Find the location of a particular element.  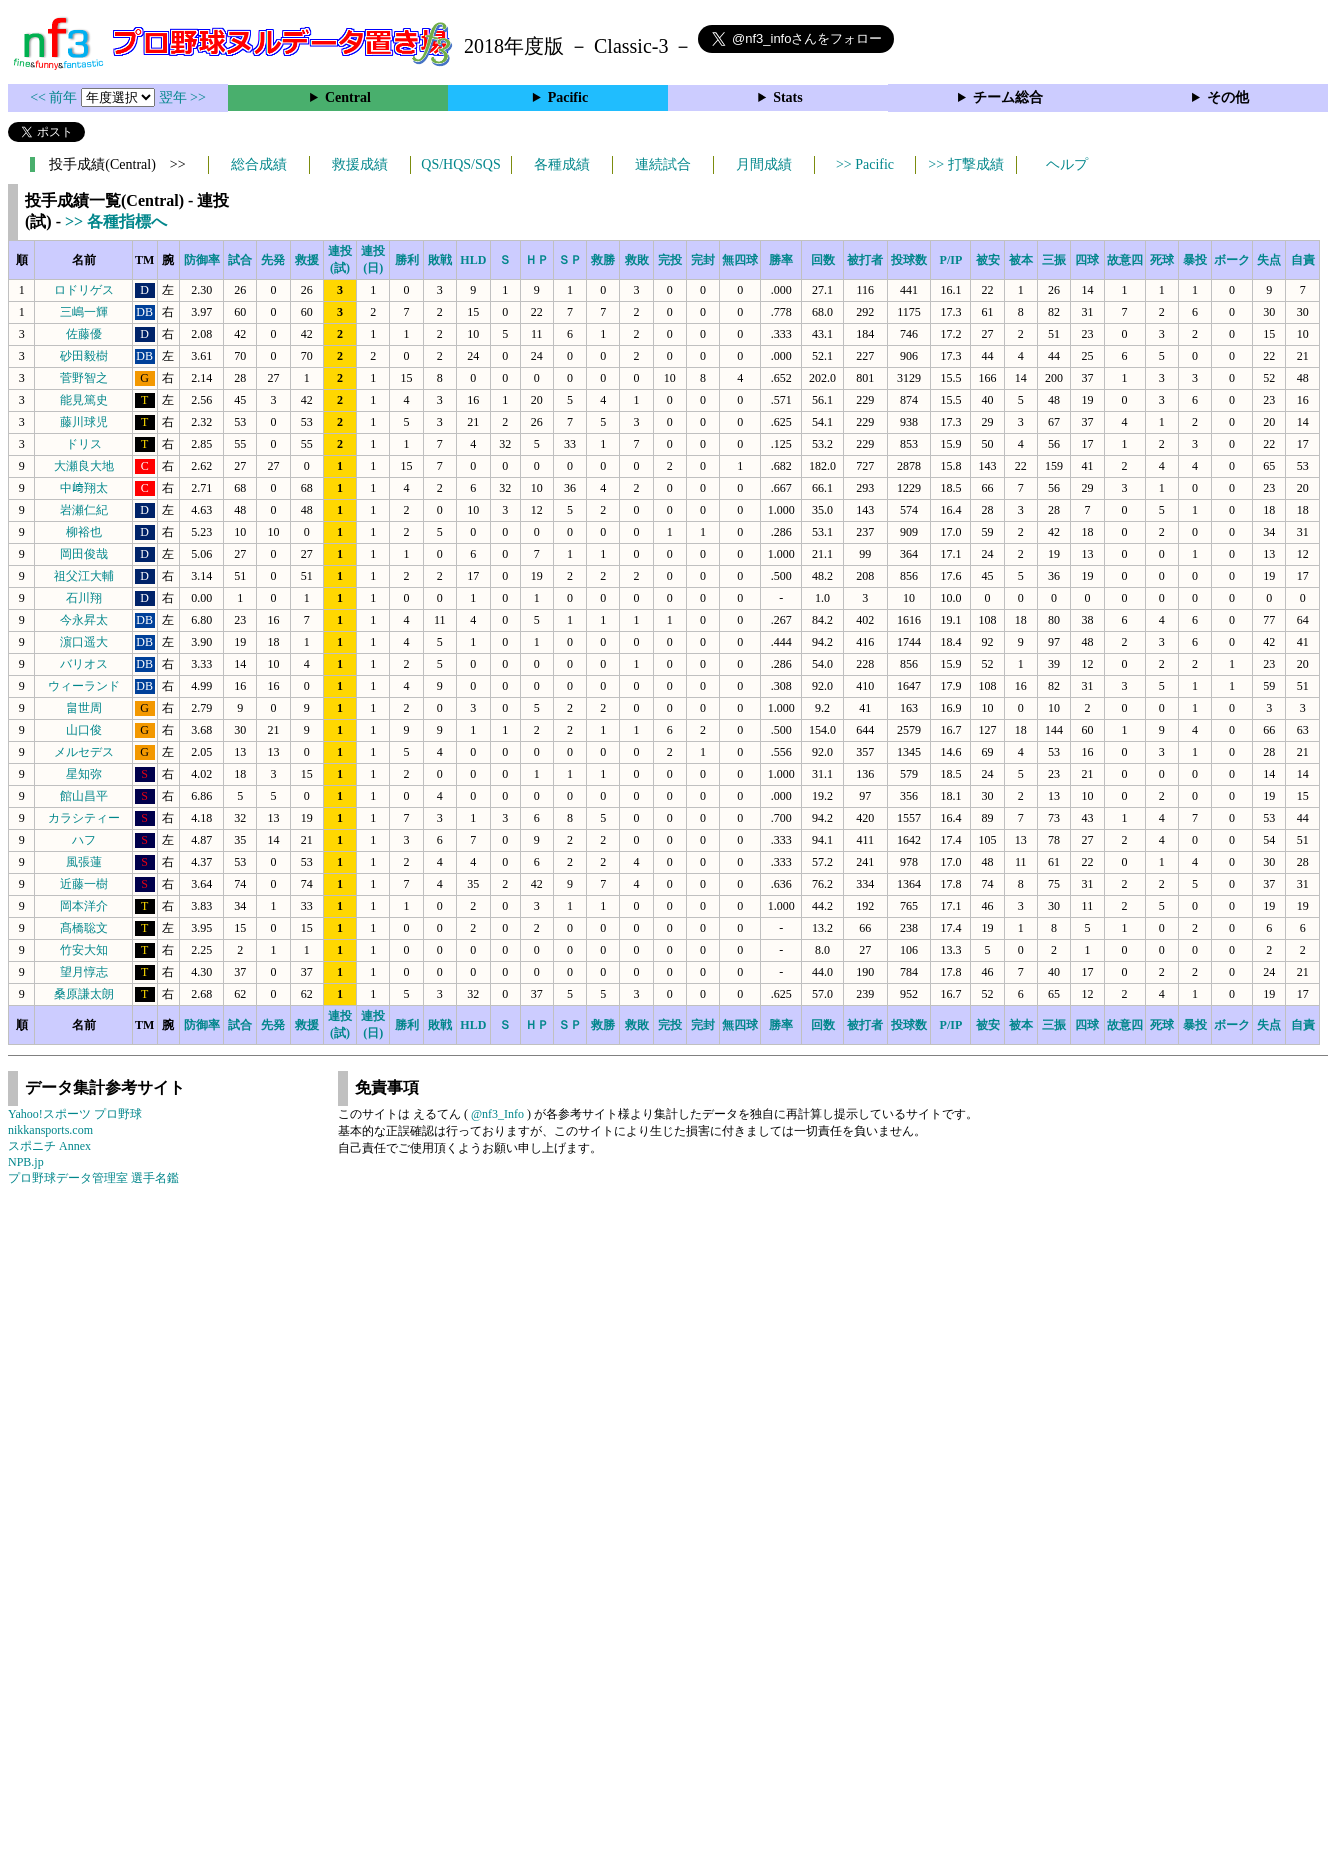

>> 打撃成績 is located at coordinates (965, 164).